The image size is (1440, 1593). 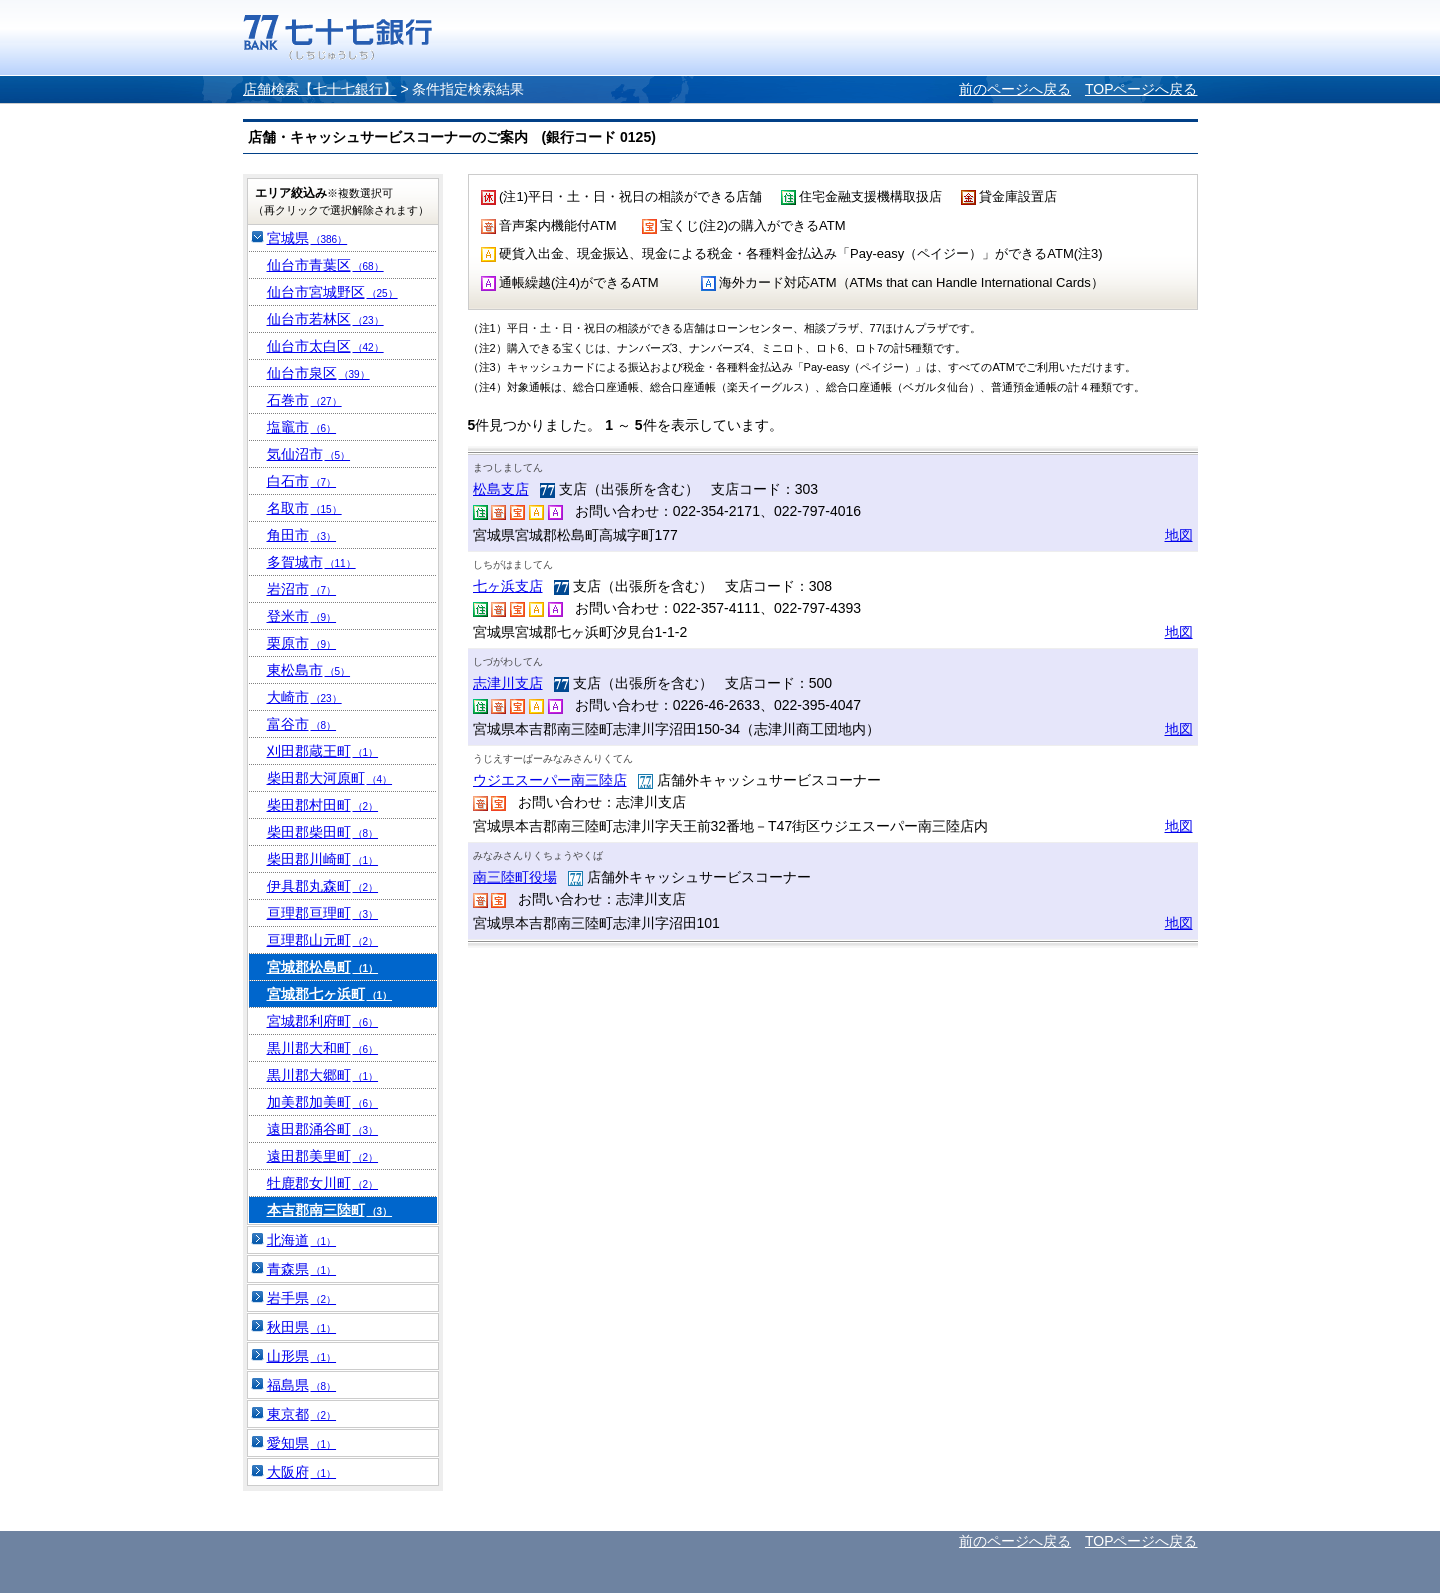 I want to click on 七ヶ浜支店, so click(x=508, y=586).